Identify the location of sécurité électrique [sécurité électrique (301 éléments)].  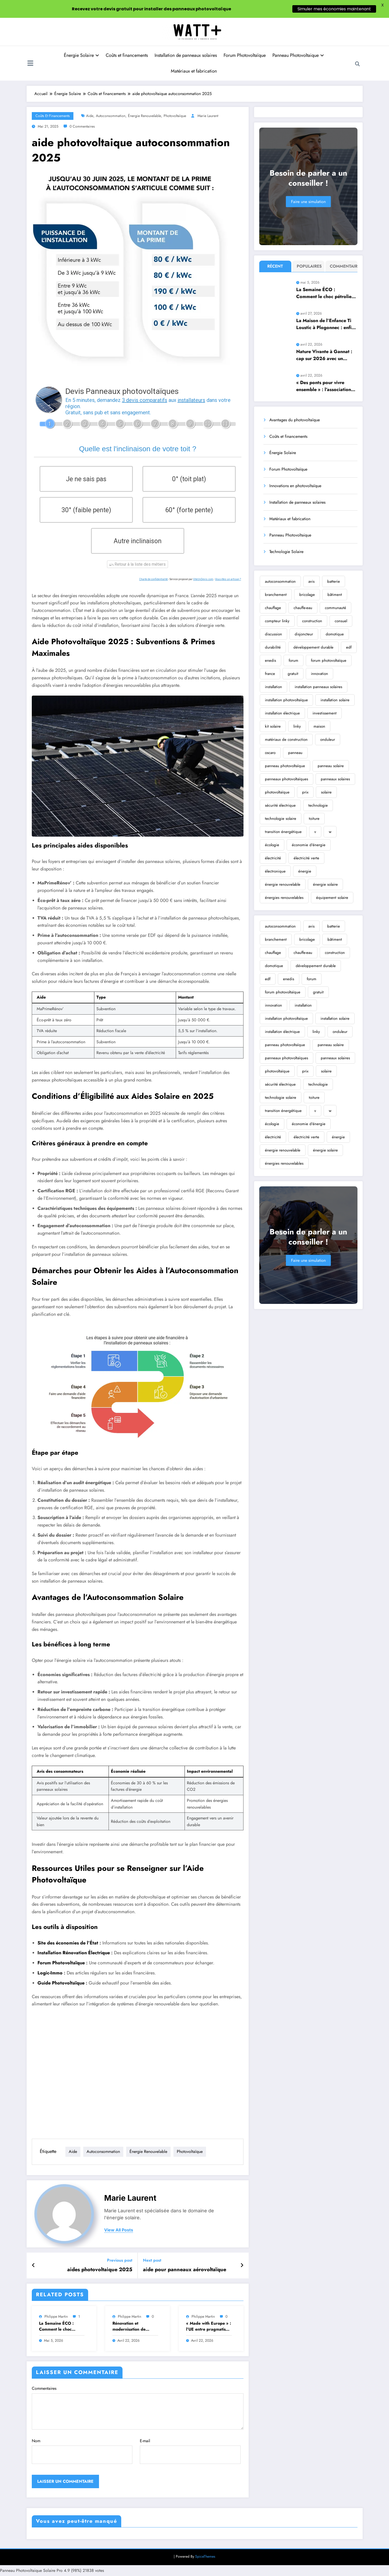
(280, 805).